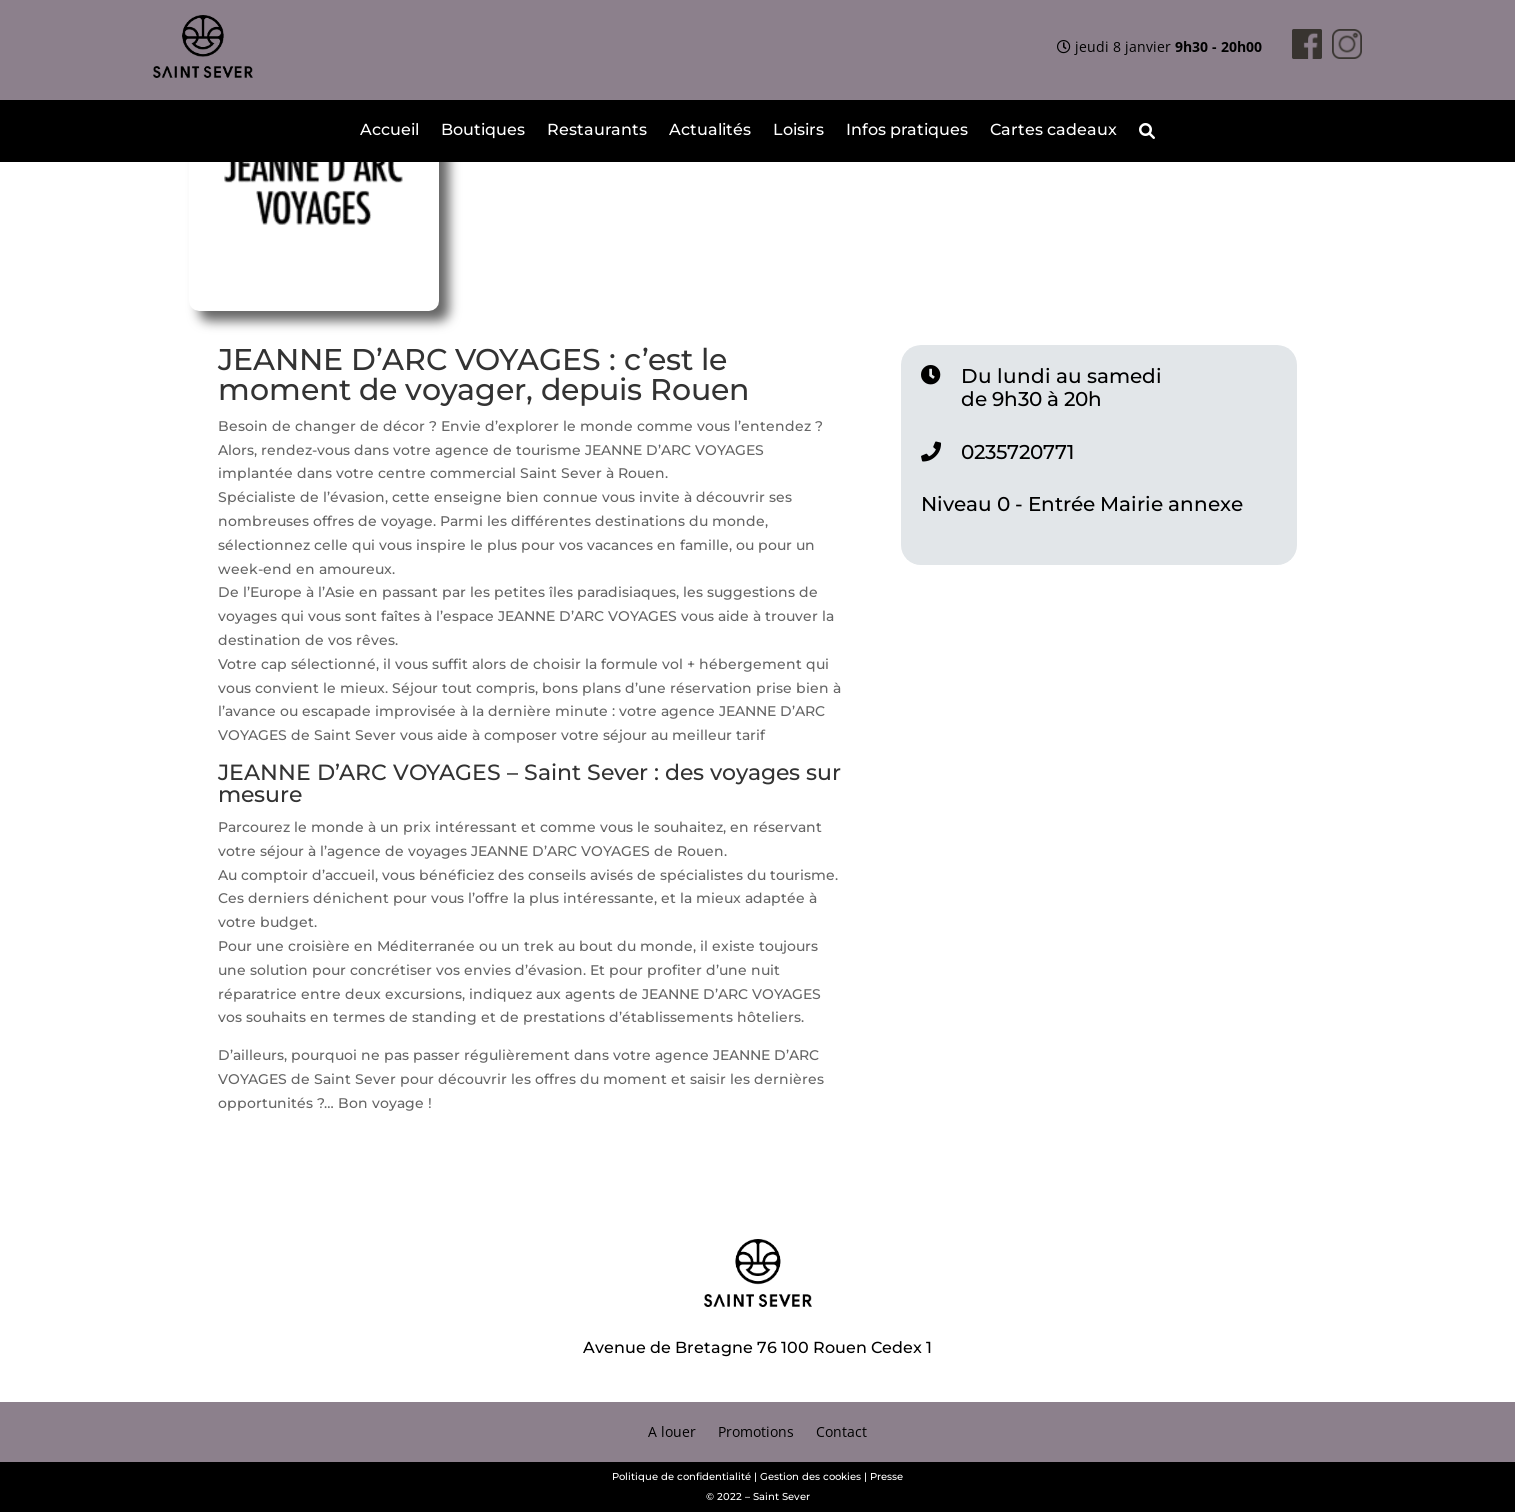 This screenshot has height=1512, width=1515. What do you see at coordinates (672, 1433) in the screenshot?
I see `A louer` at bounding box center [672, 1433].